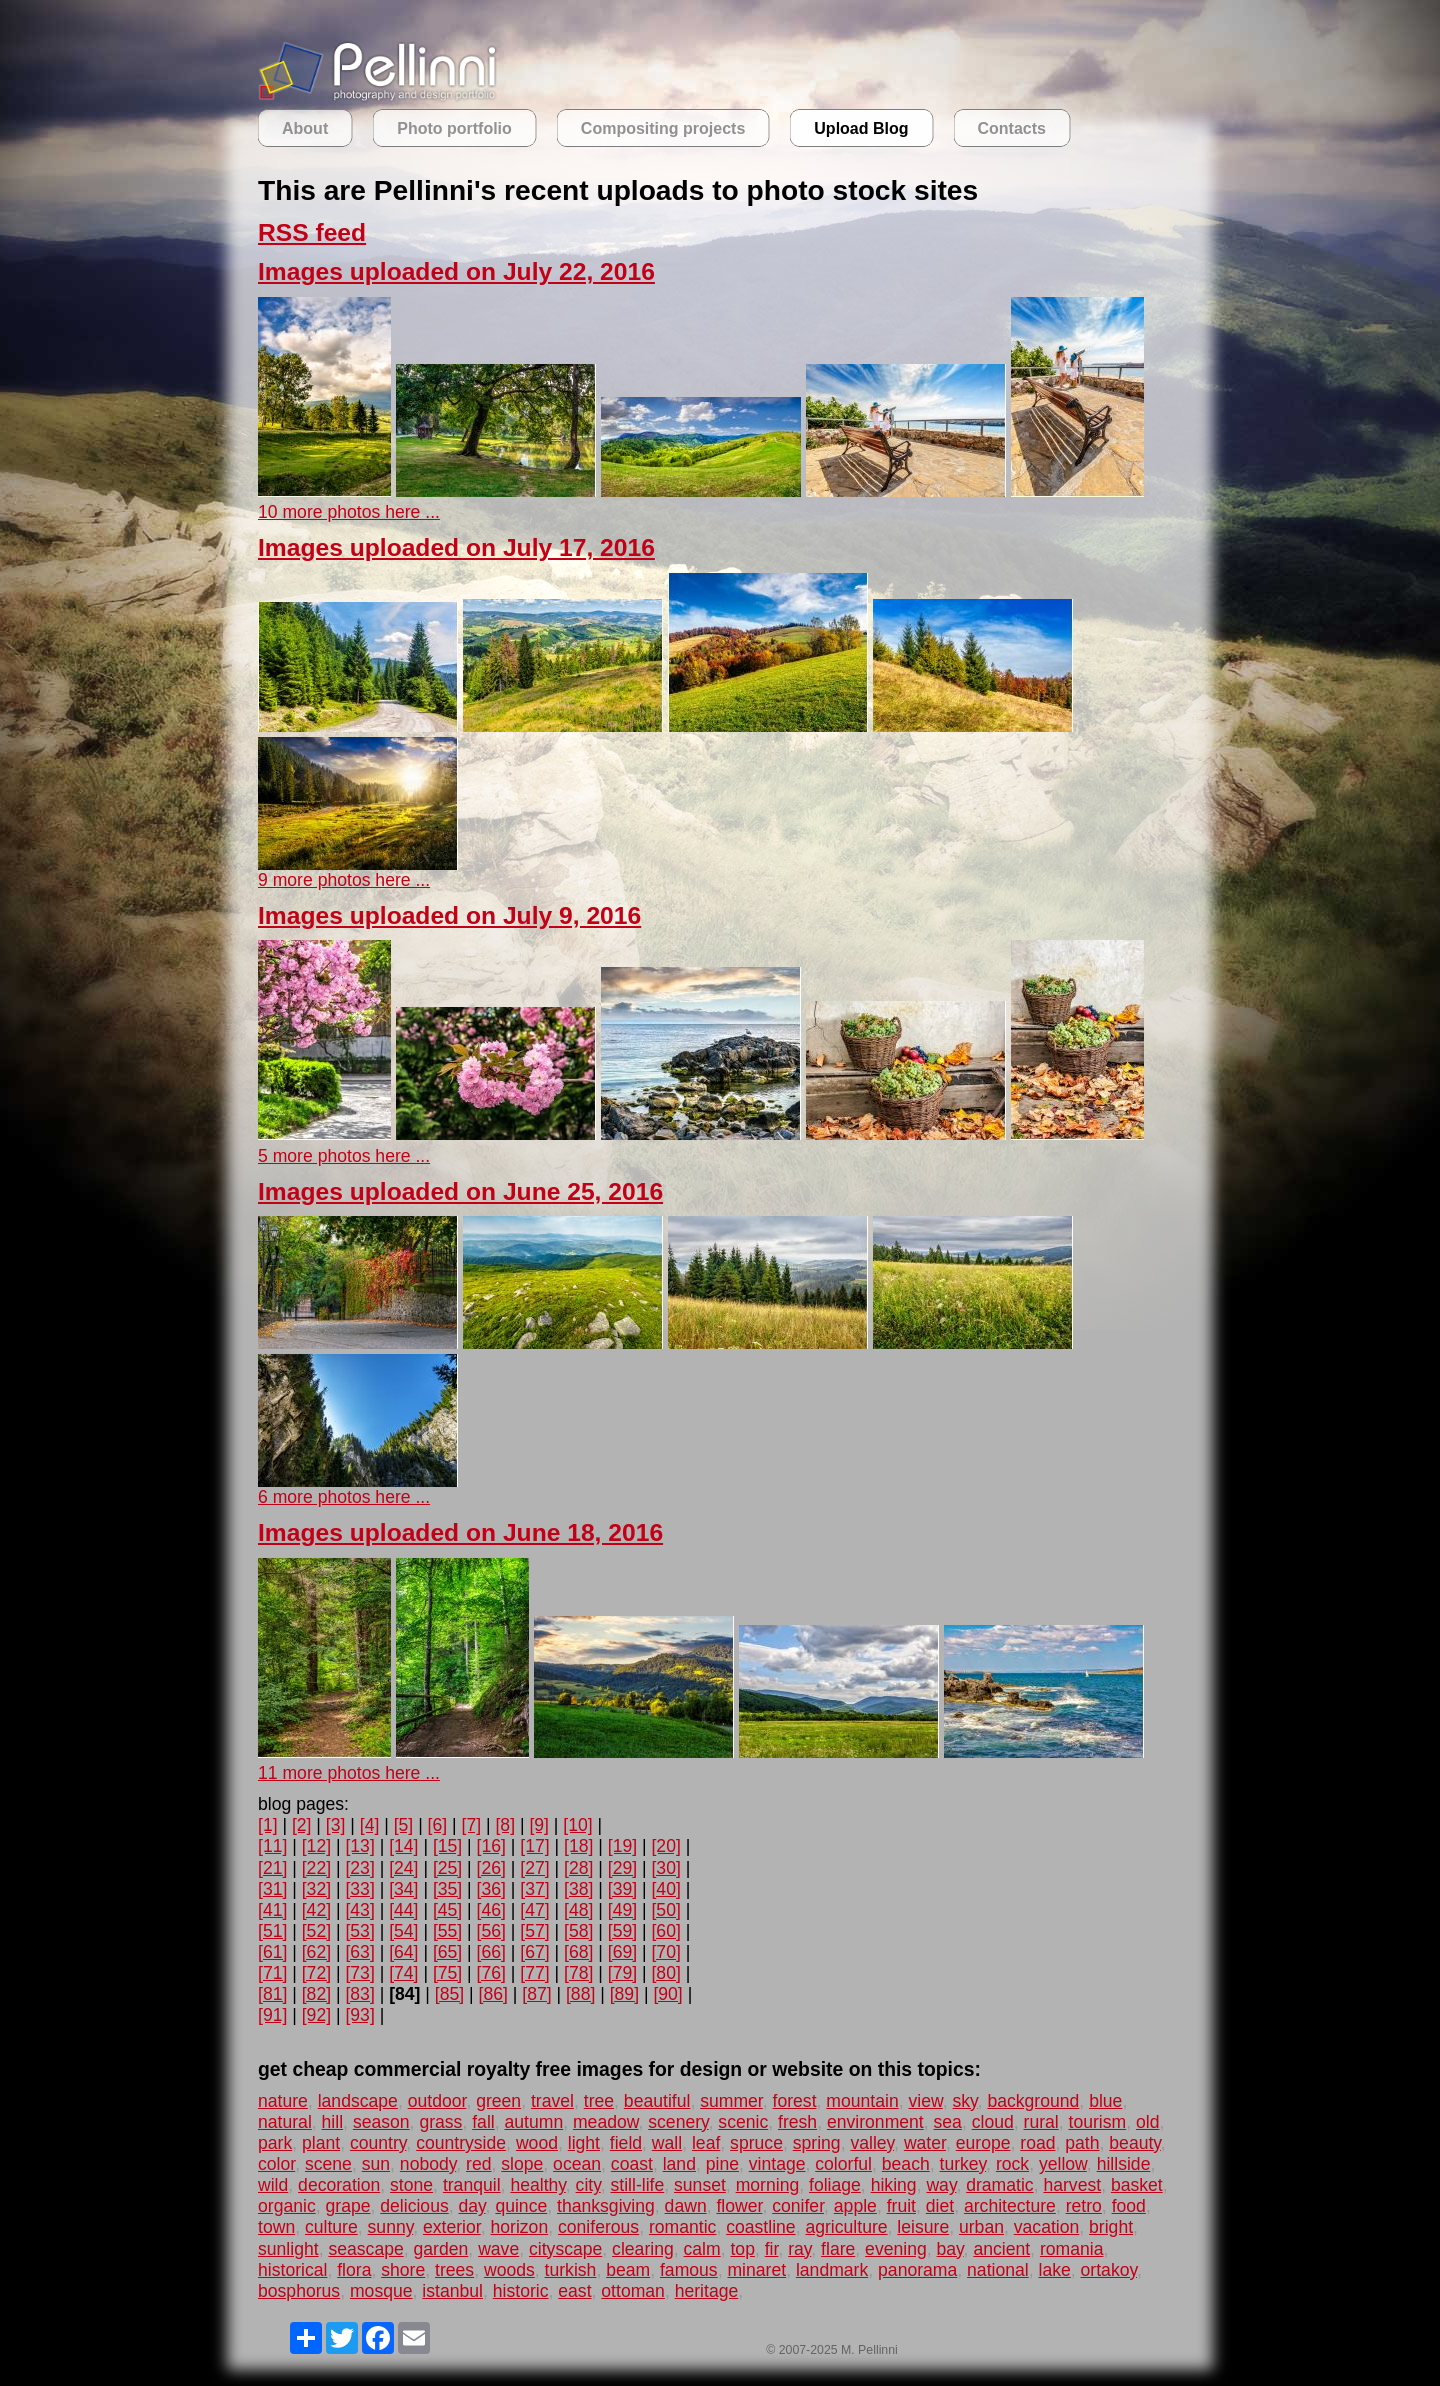 This screenshot has width=1440, height=2386. What do you see at coordinates (275, 2143) in the screenshot?
I see `park` at bounding box center [275, 2143].